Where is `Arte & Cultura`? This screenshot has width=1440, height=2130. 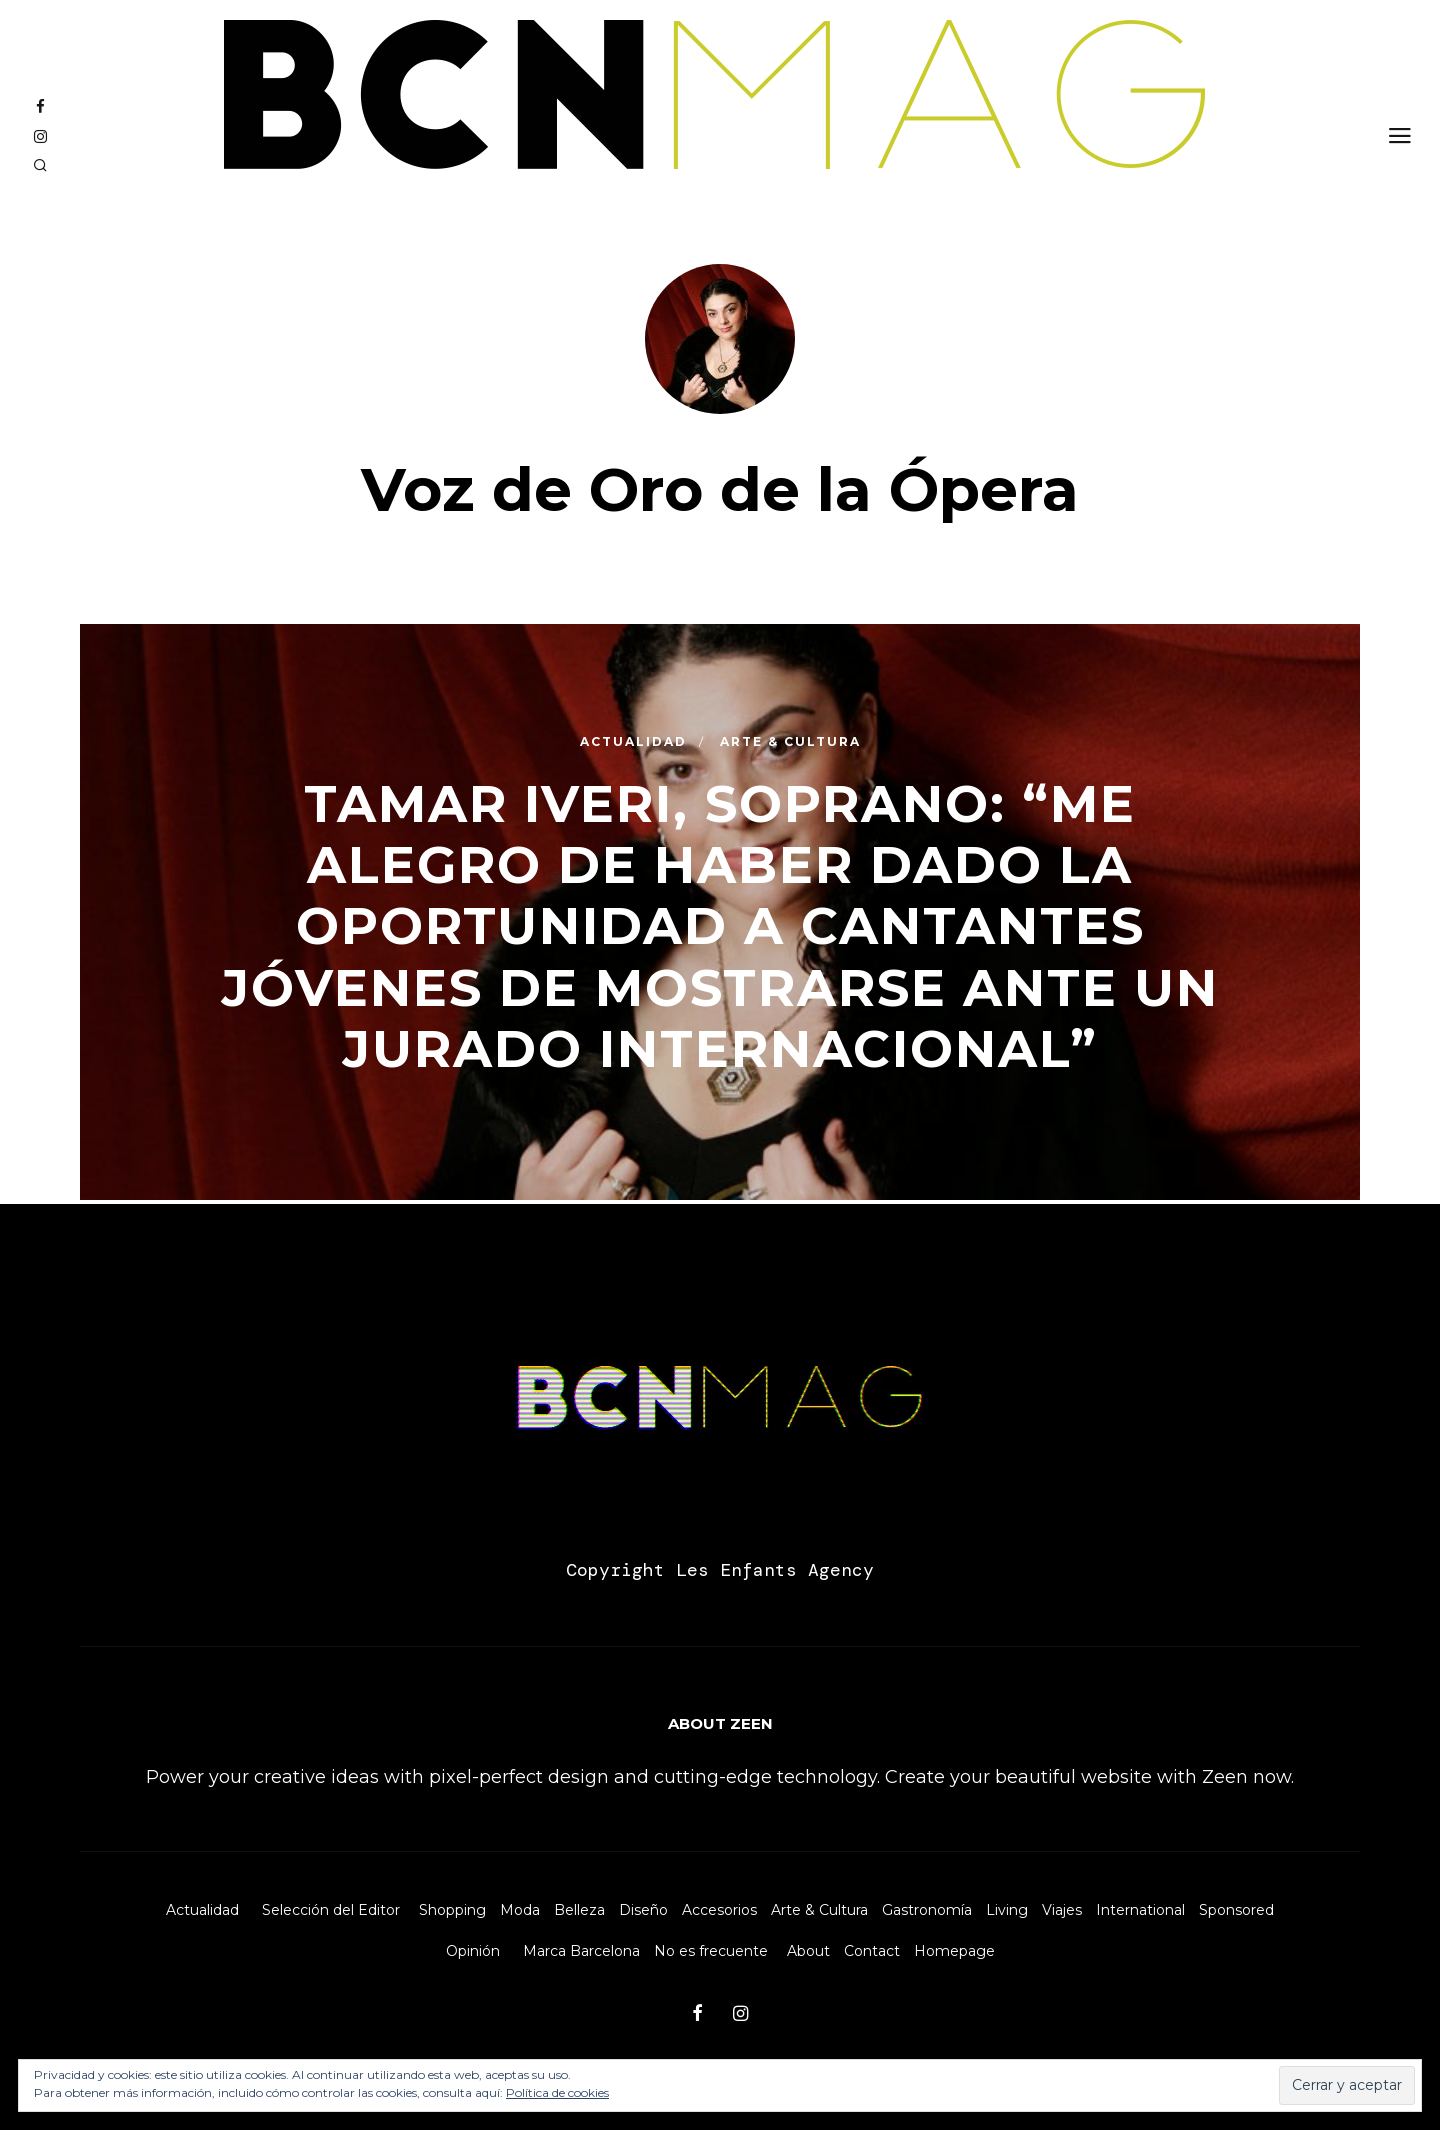 Arte & Cultura is located at coordinates (819, 1910).